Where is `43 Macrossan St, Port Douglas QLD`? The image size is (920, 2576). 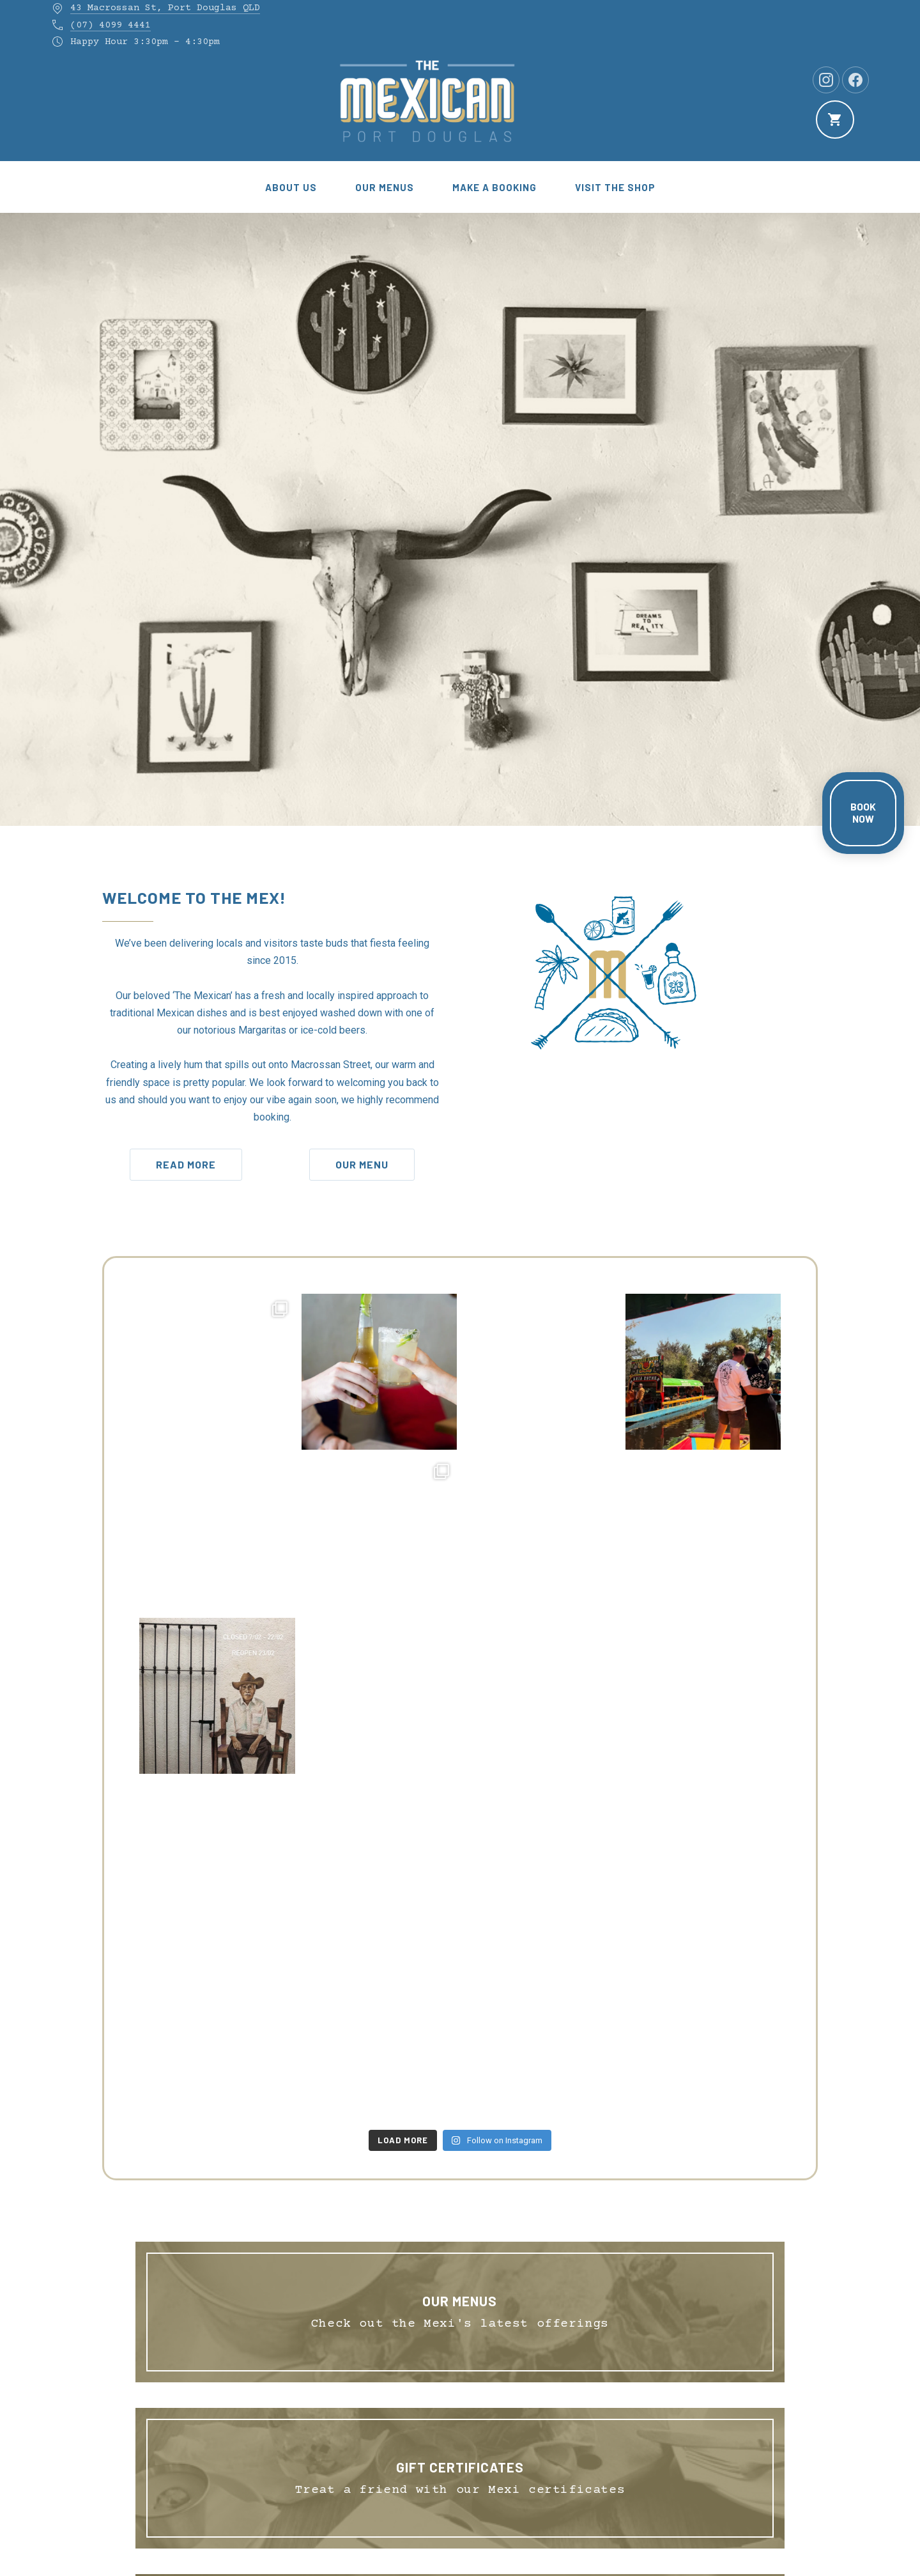 43 Macrossan St, Port Douglas QLD is located at coordinates (165, 8).